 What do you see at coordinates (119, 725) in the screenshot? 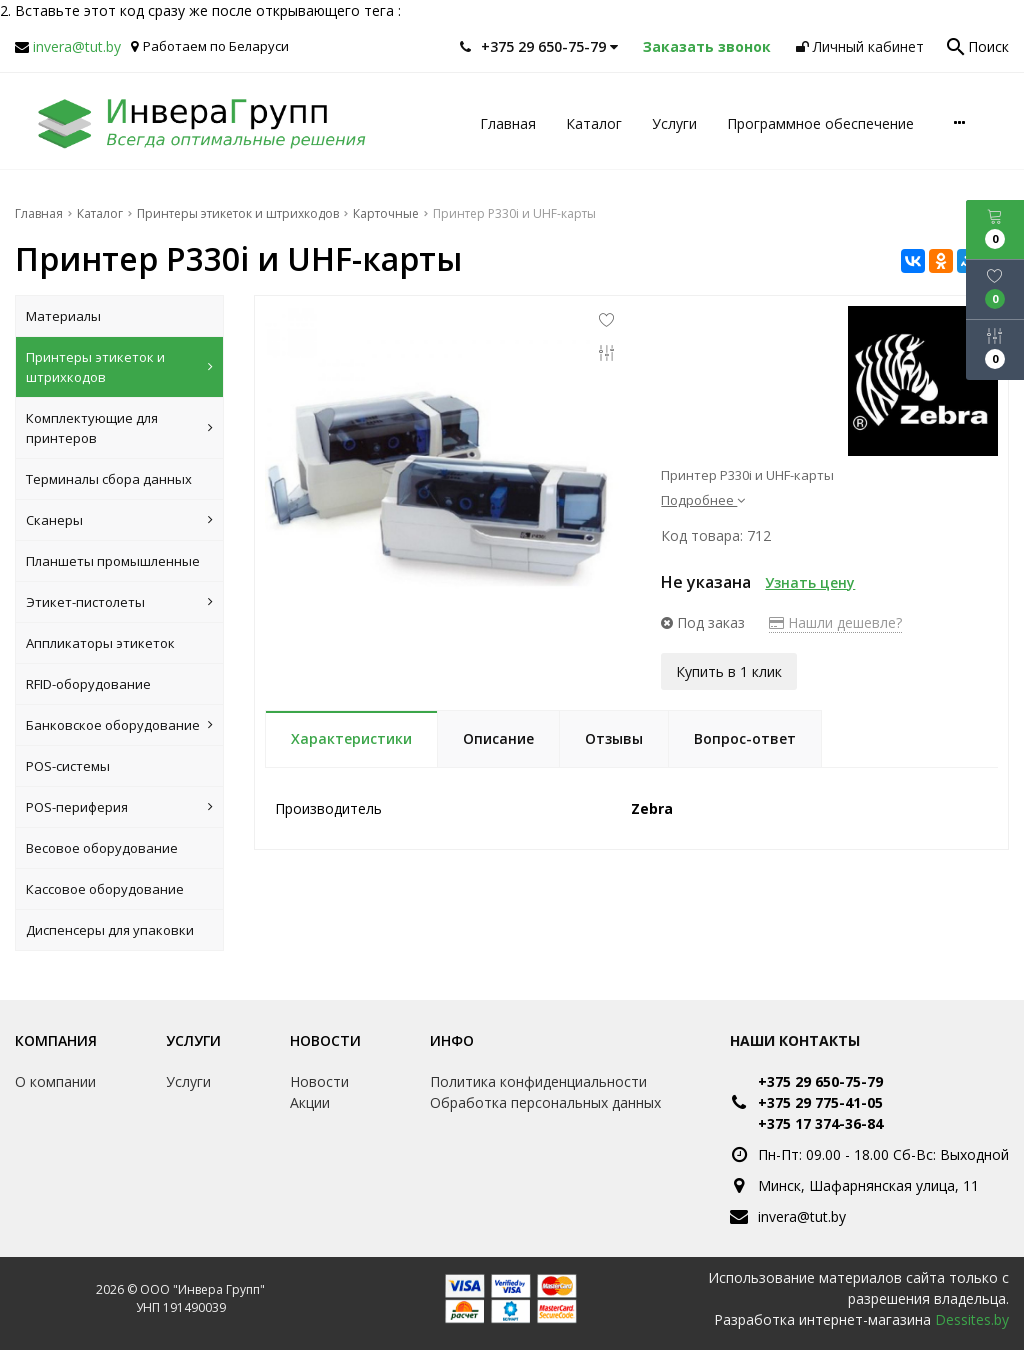
I see `Банковское оборудование` at bounding box center [119, 725].